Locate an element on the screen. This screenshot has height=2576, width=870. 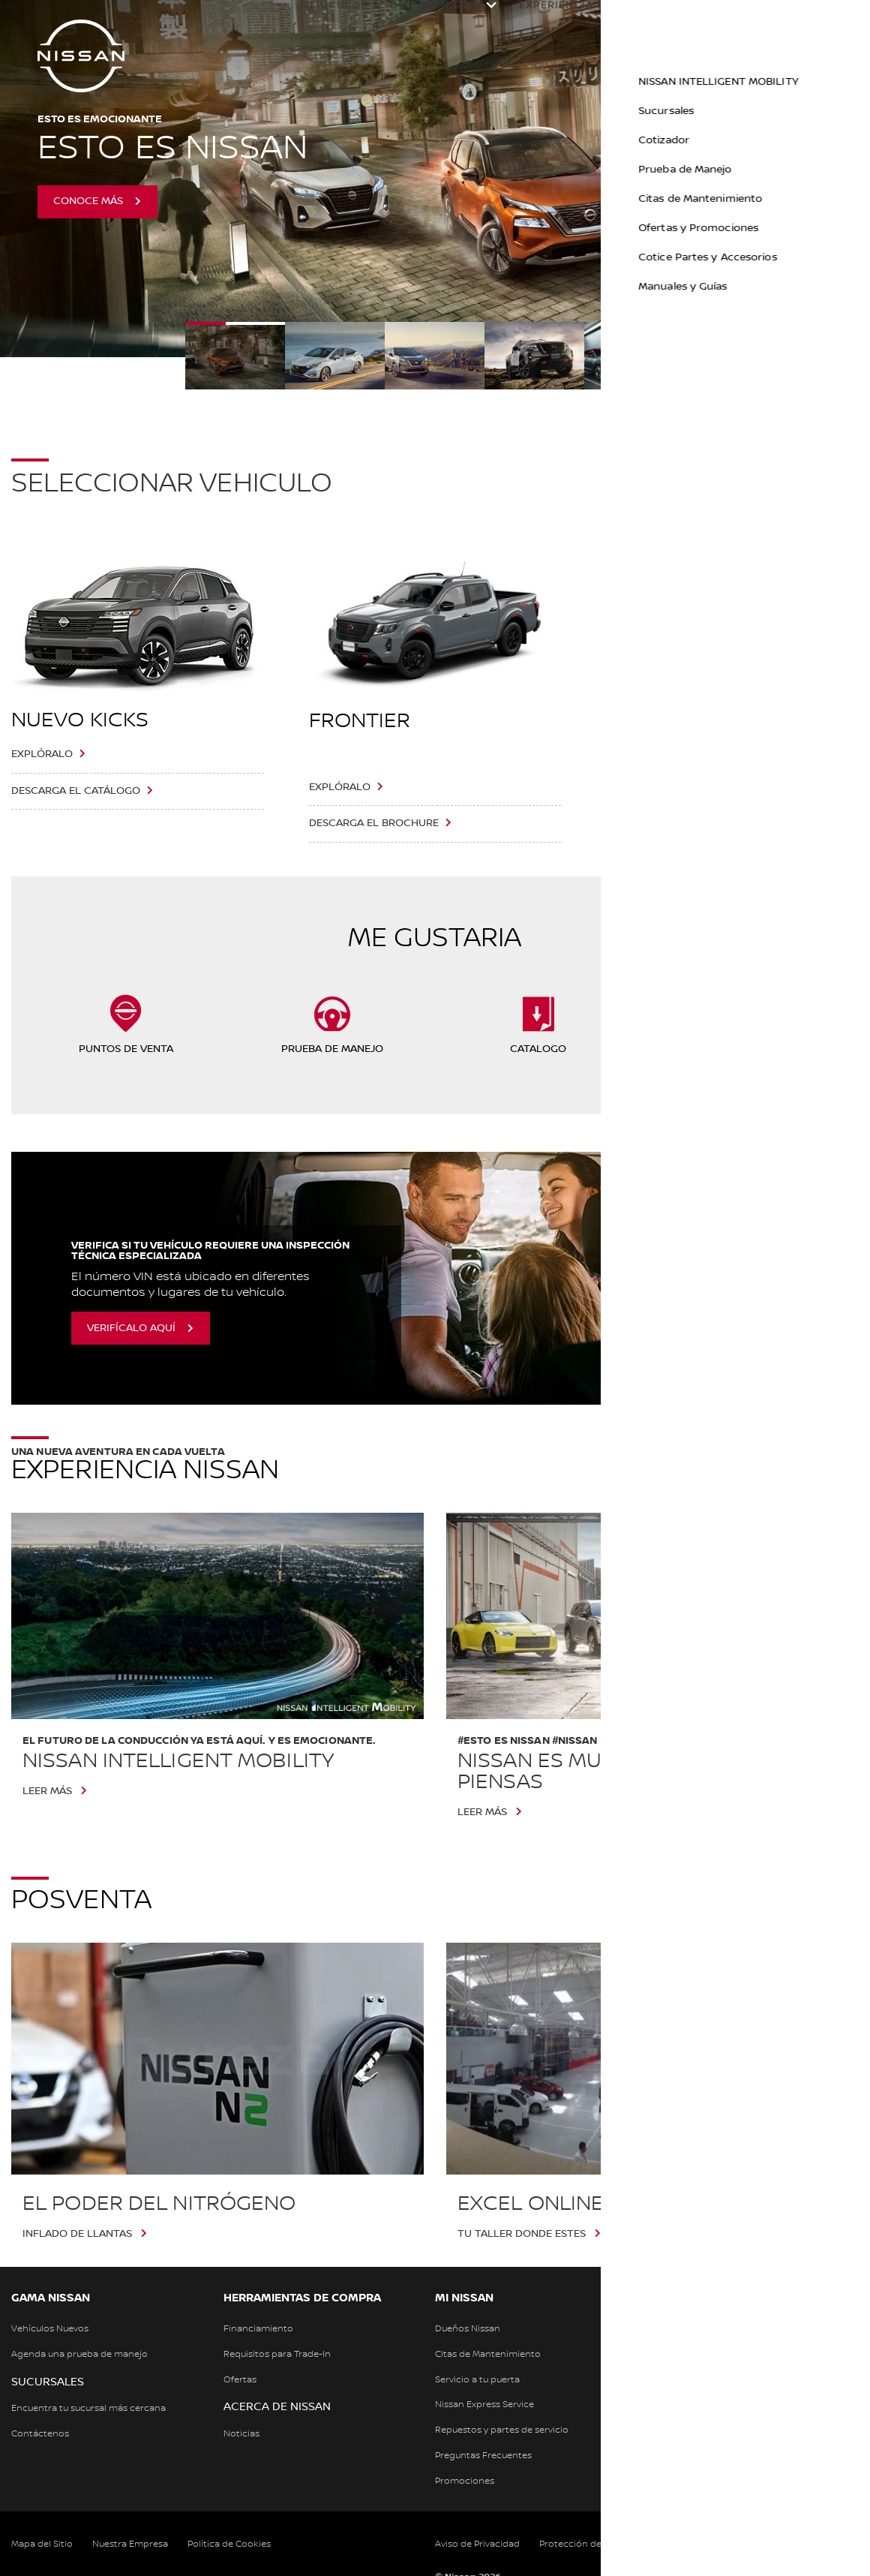
Conoce más is located at coordinates (88, 201).